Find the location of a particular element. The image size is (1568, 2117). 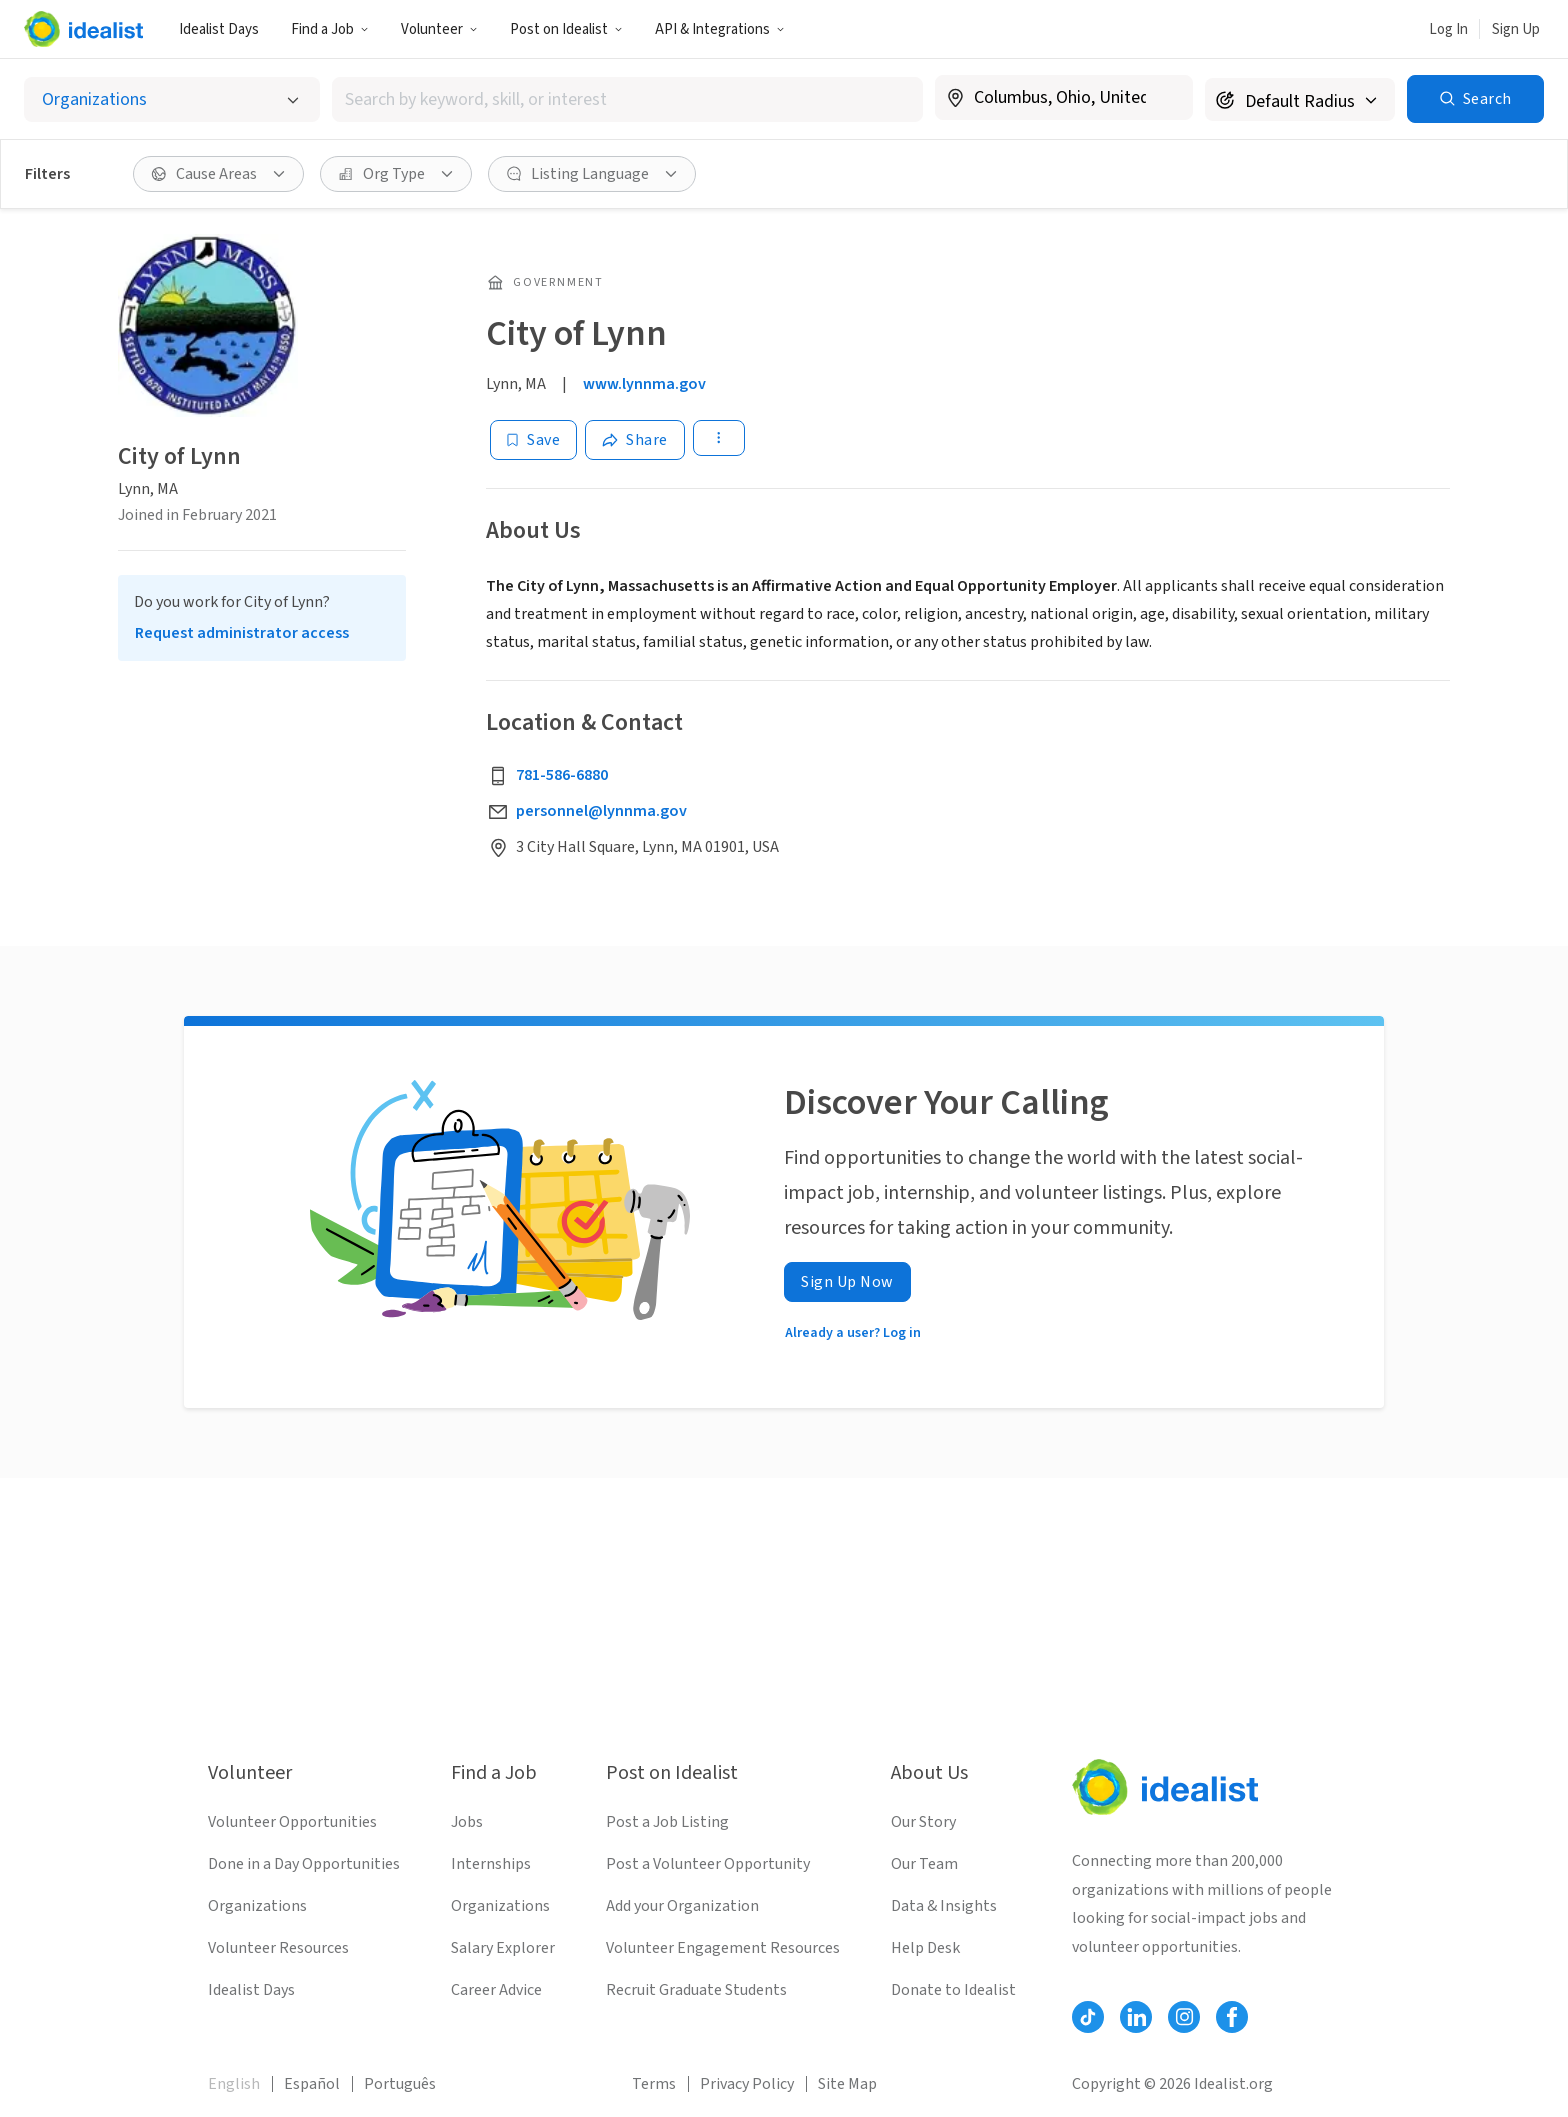

Done in a Day Opportunities is located at coordinates (304, 1864).